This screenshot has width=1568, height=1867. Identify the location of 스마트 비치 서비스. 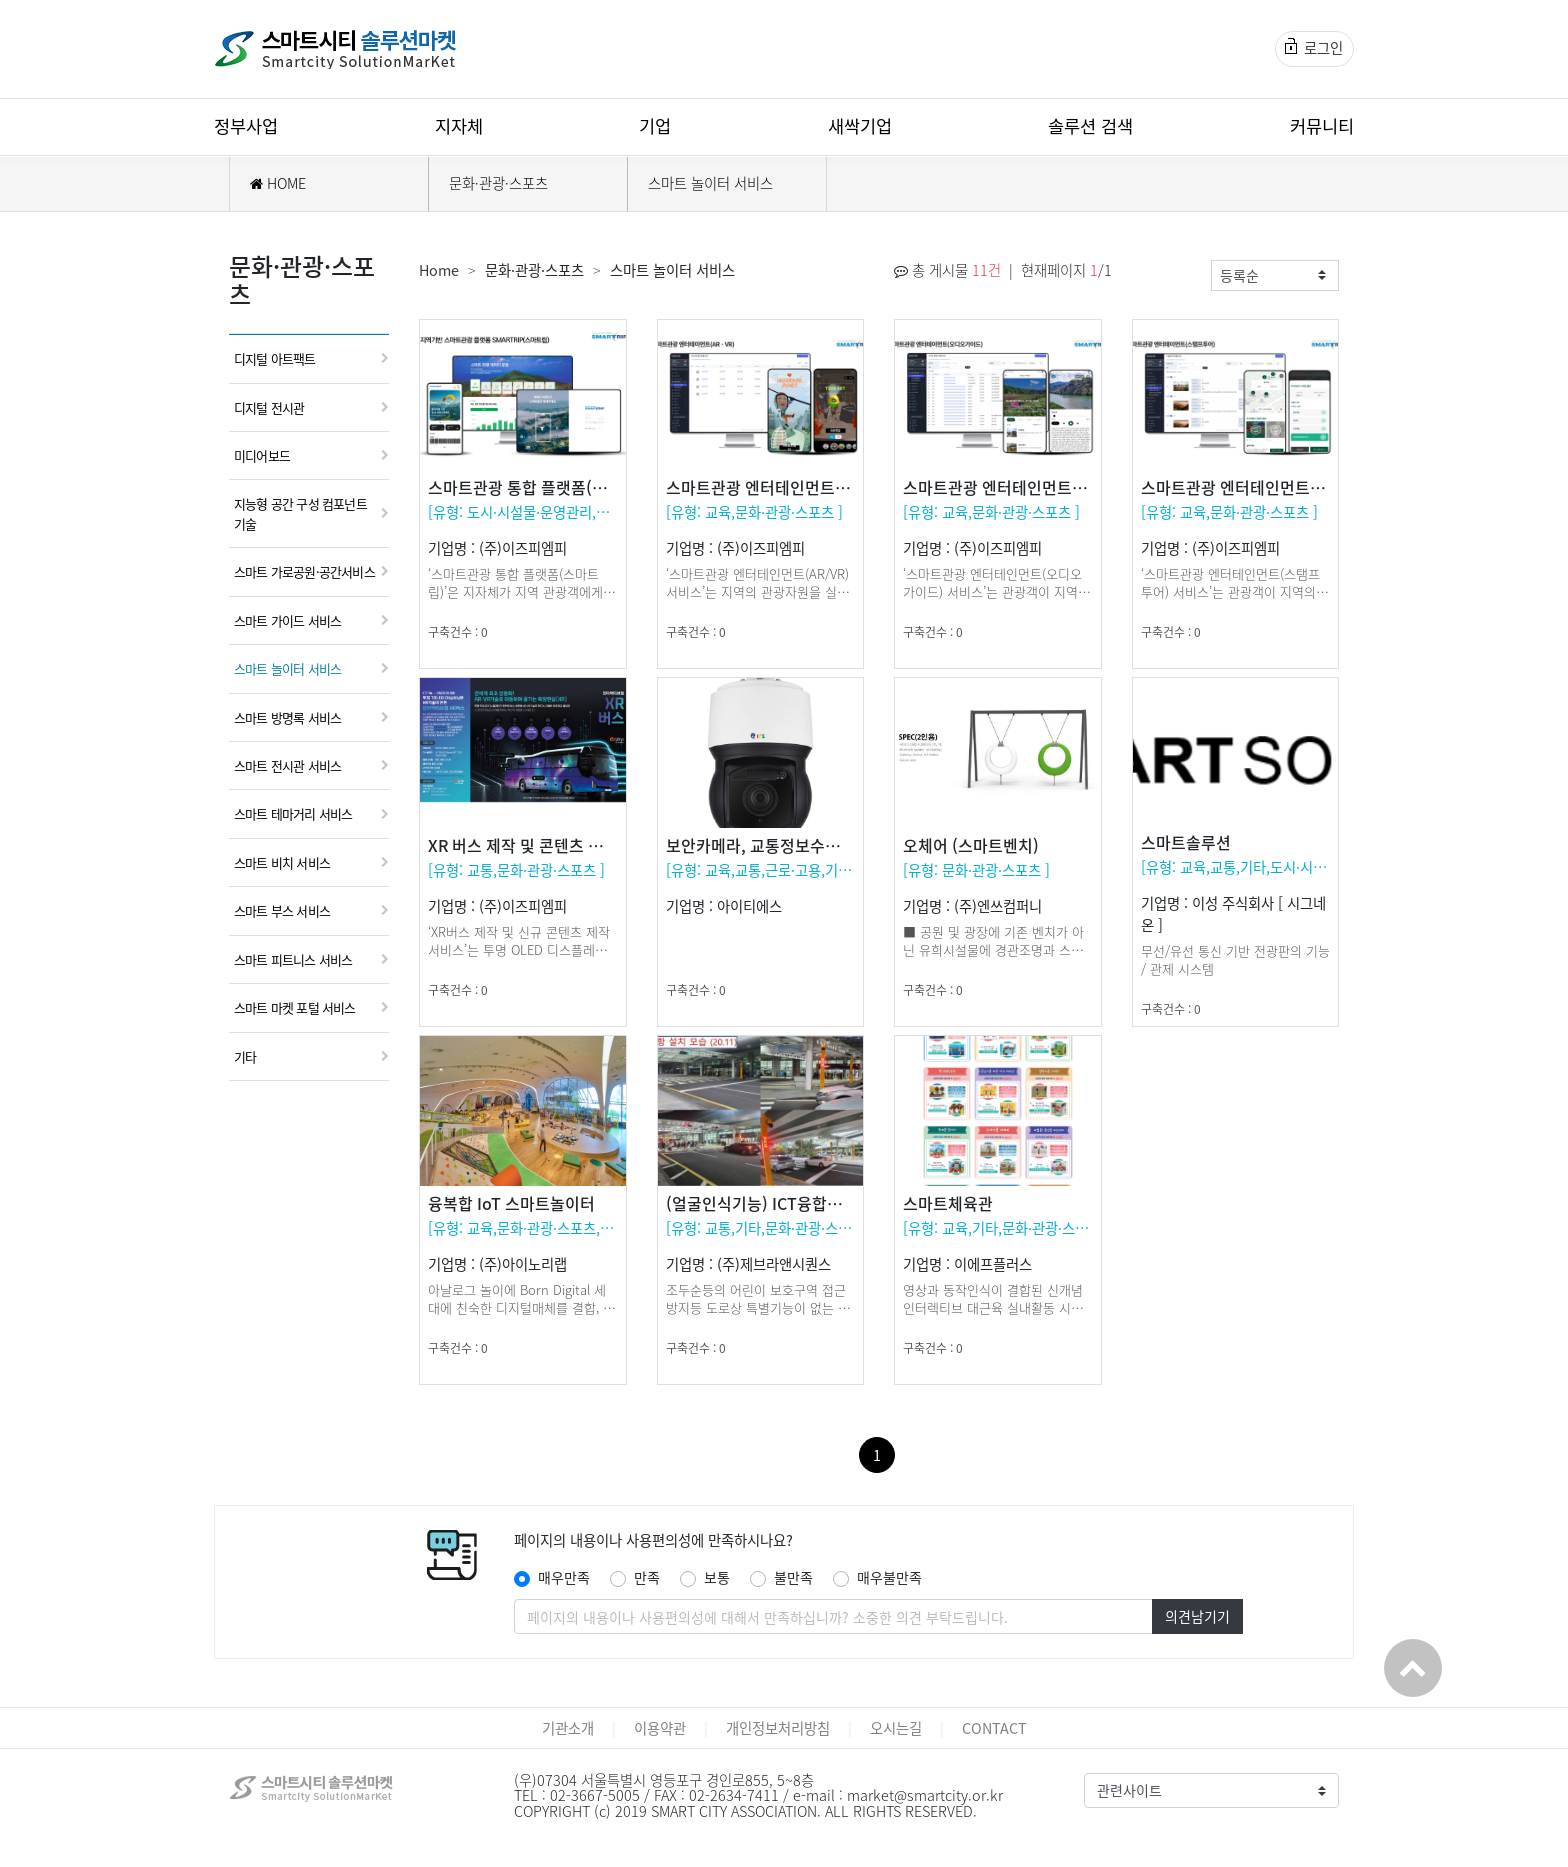
(282, 862).